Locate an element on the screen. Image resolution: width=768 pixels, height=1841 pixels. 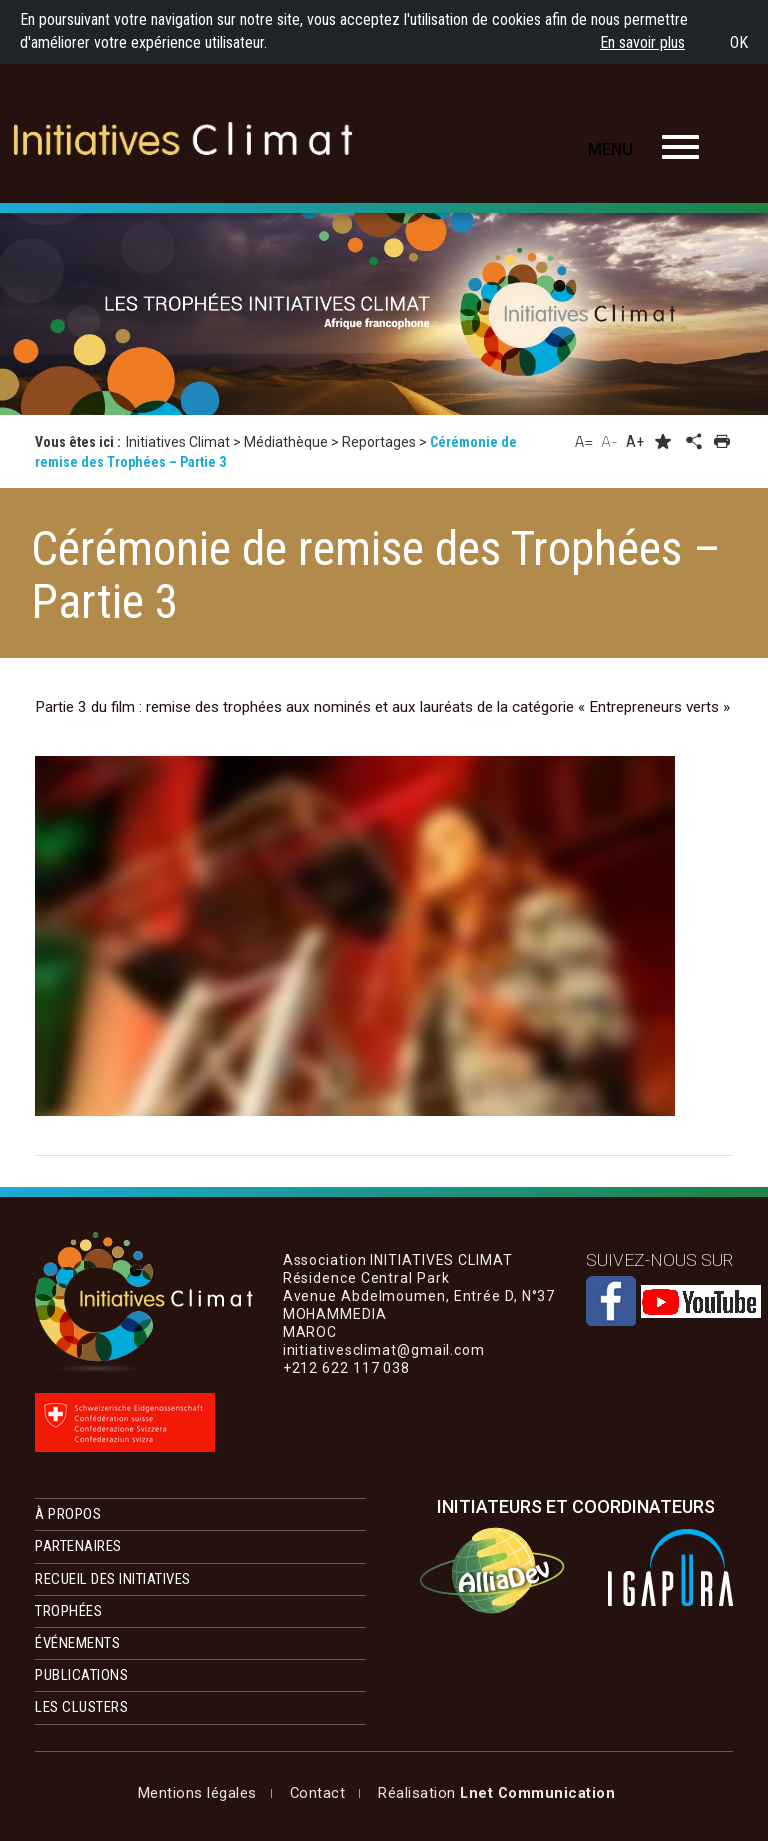
initiativesclimat@gmail.com is located at coordinates (384, 1404).